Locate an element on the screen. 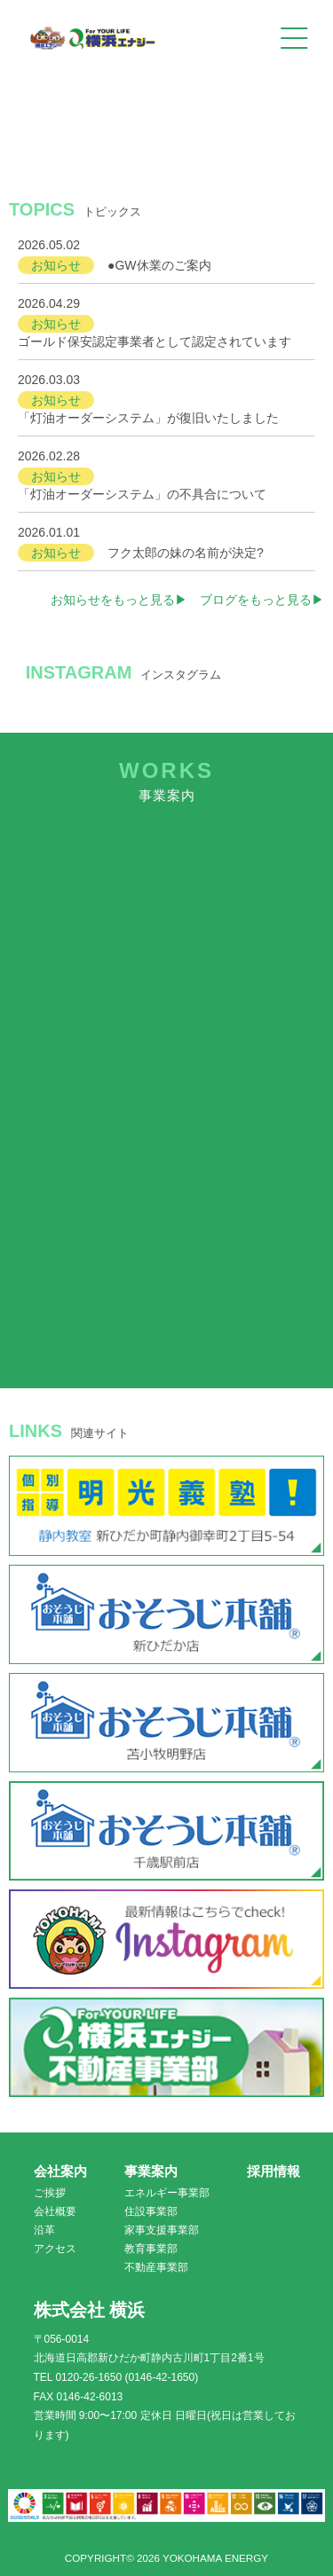 The height and width of the screenshot is (2576, 333). 採用情報 is located at coordinates (273, 2171).